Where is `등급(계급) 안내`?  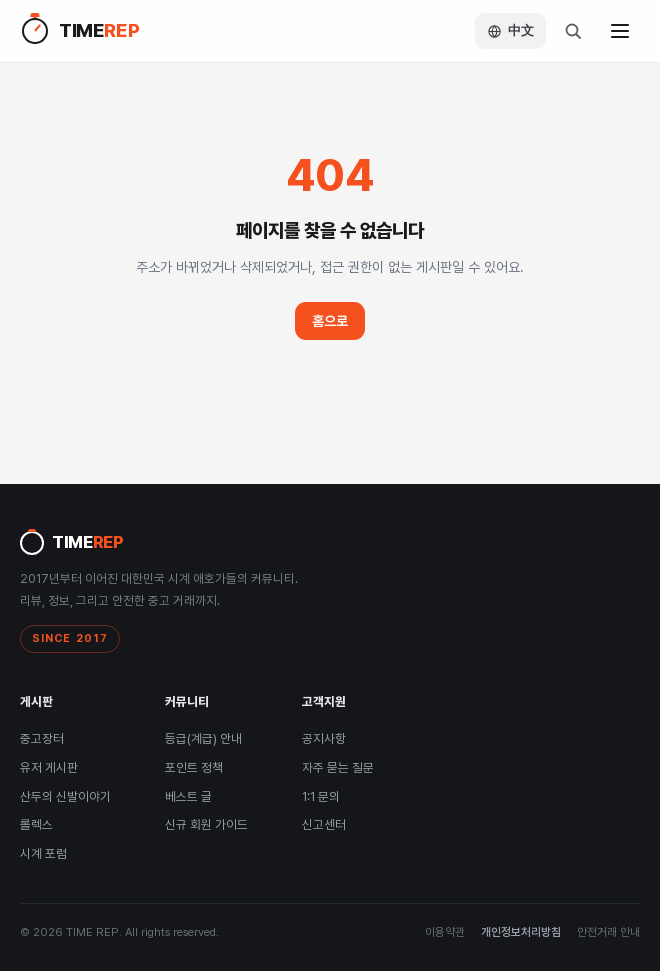 등급(계급) 안내 is located at coordinates (203, 738).